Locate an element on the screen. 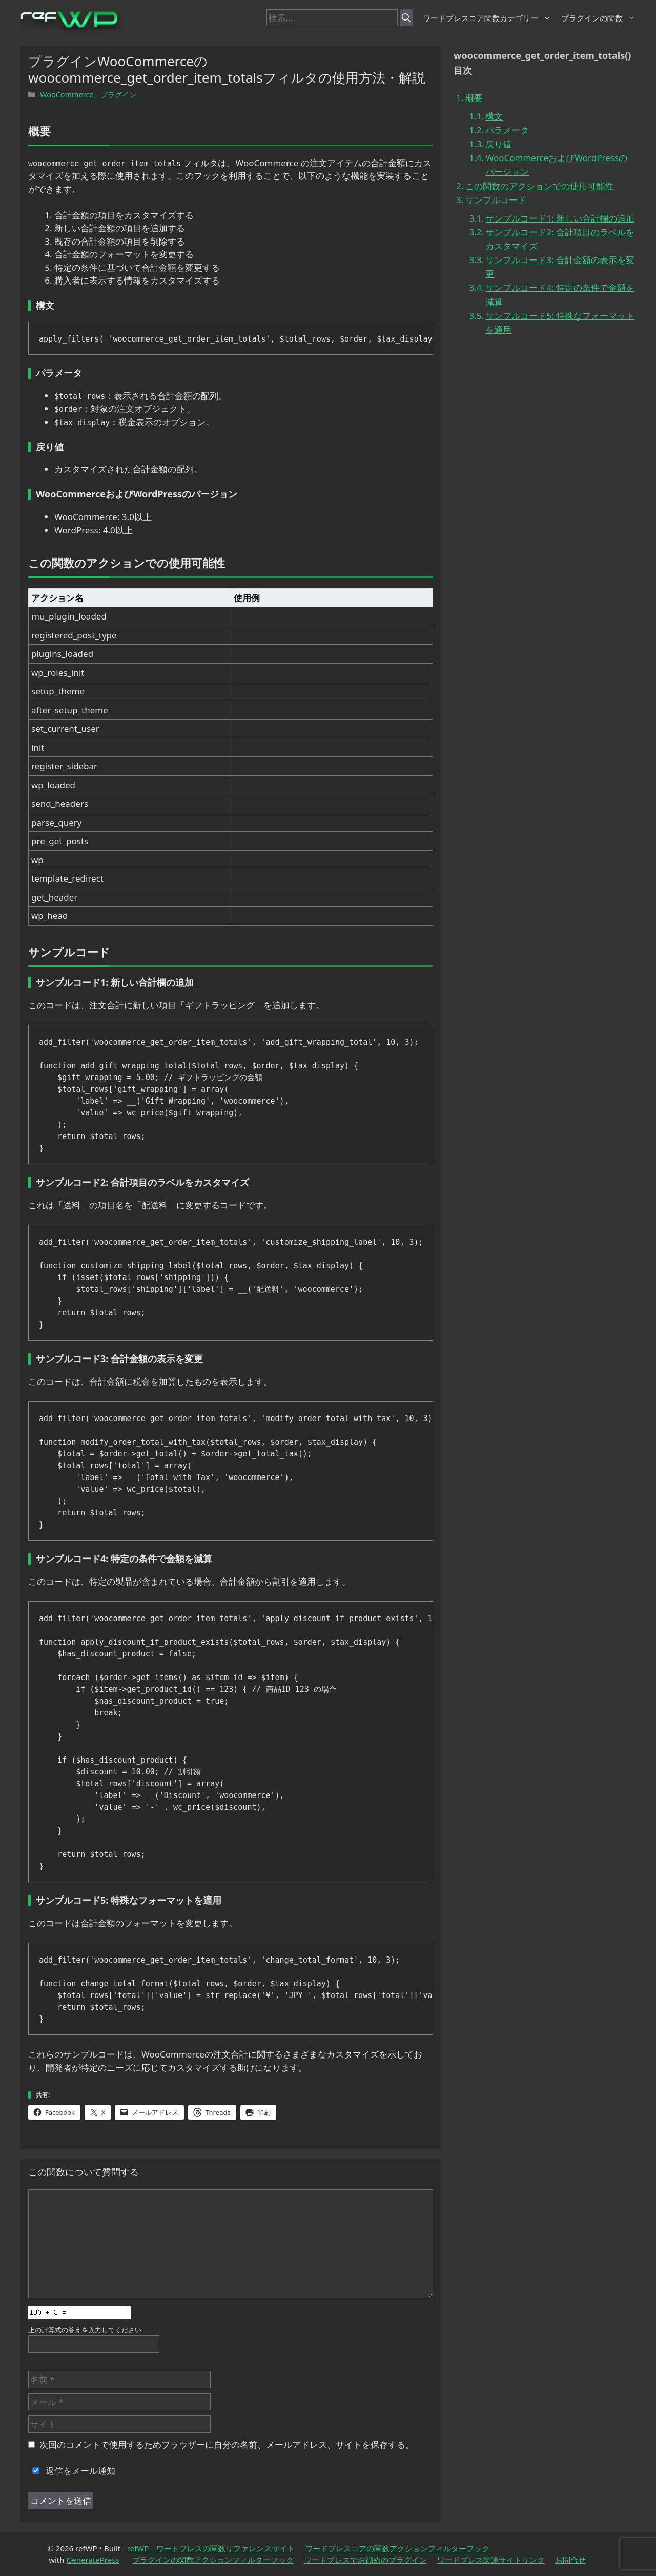 The height and width of the screenshot is (2576, 656). サンプルコード4: 特定の条件で金額を減算 is located at coordinates (559, 294).